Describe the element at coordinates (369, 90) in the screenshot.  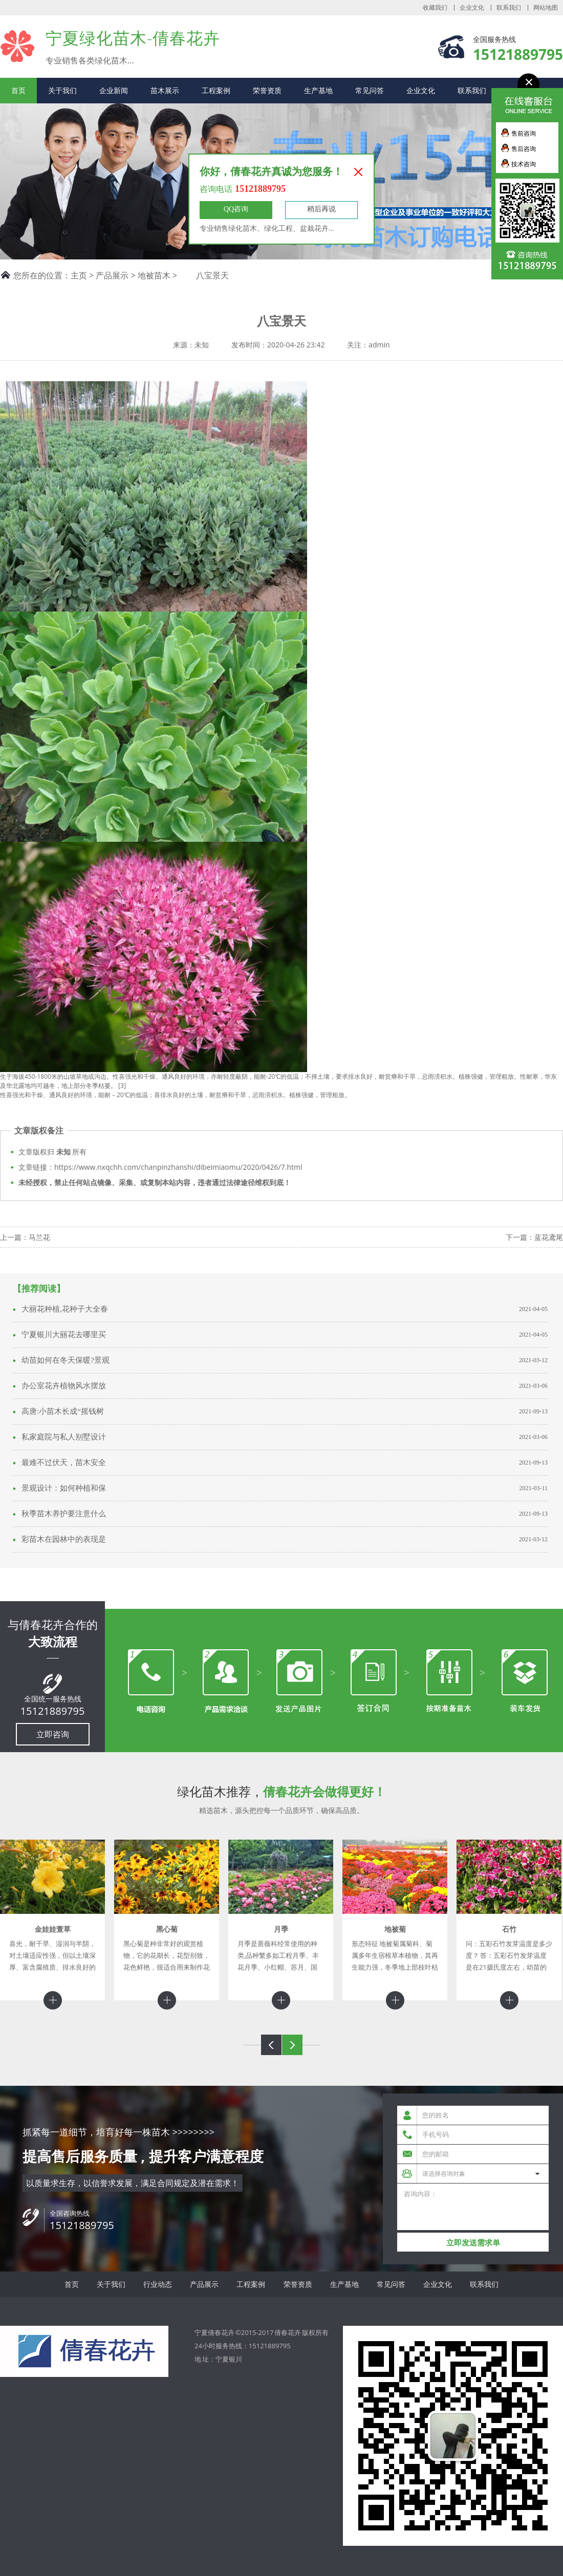
I see `常见问答` at that location.